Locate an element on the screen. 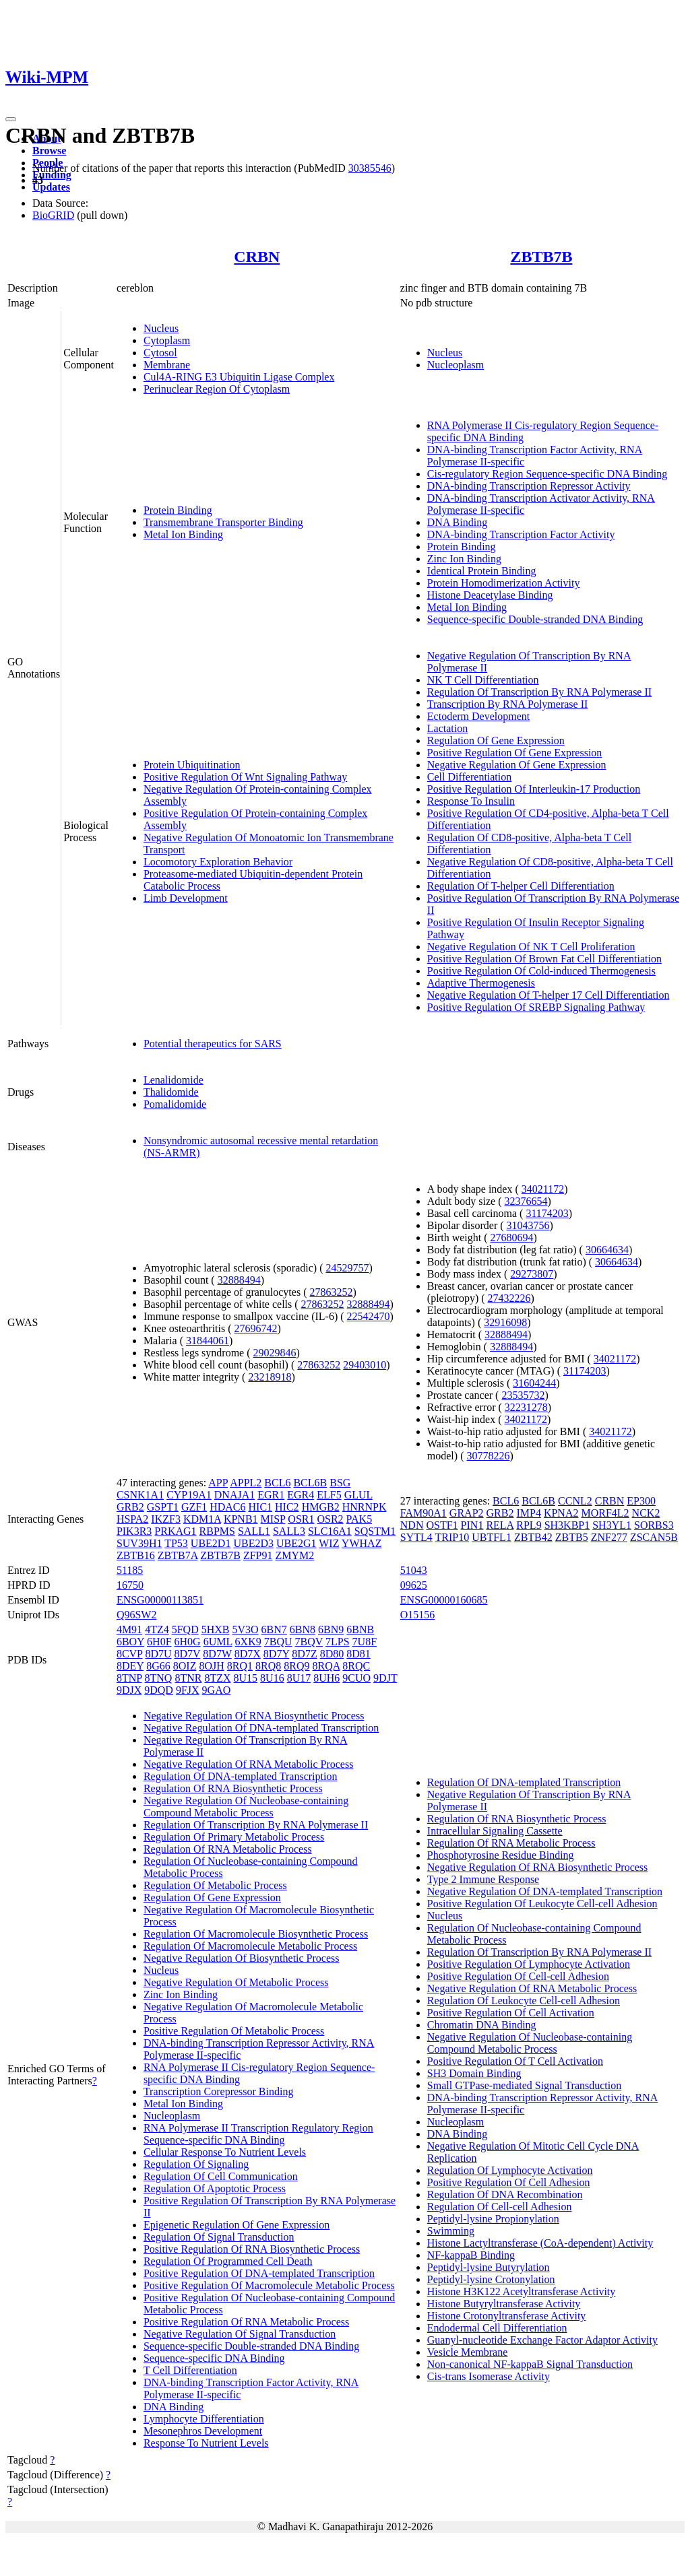 Image resolution: width=690 pixels, height=2576 pixels. 6H0G is located at coordinates (188, 1641).